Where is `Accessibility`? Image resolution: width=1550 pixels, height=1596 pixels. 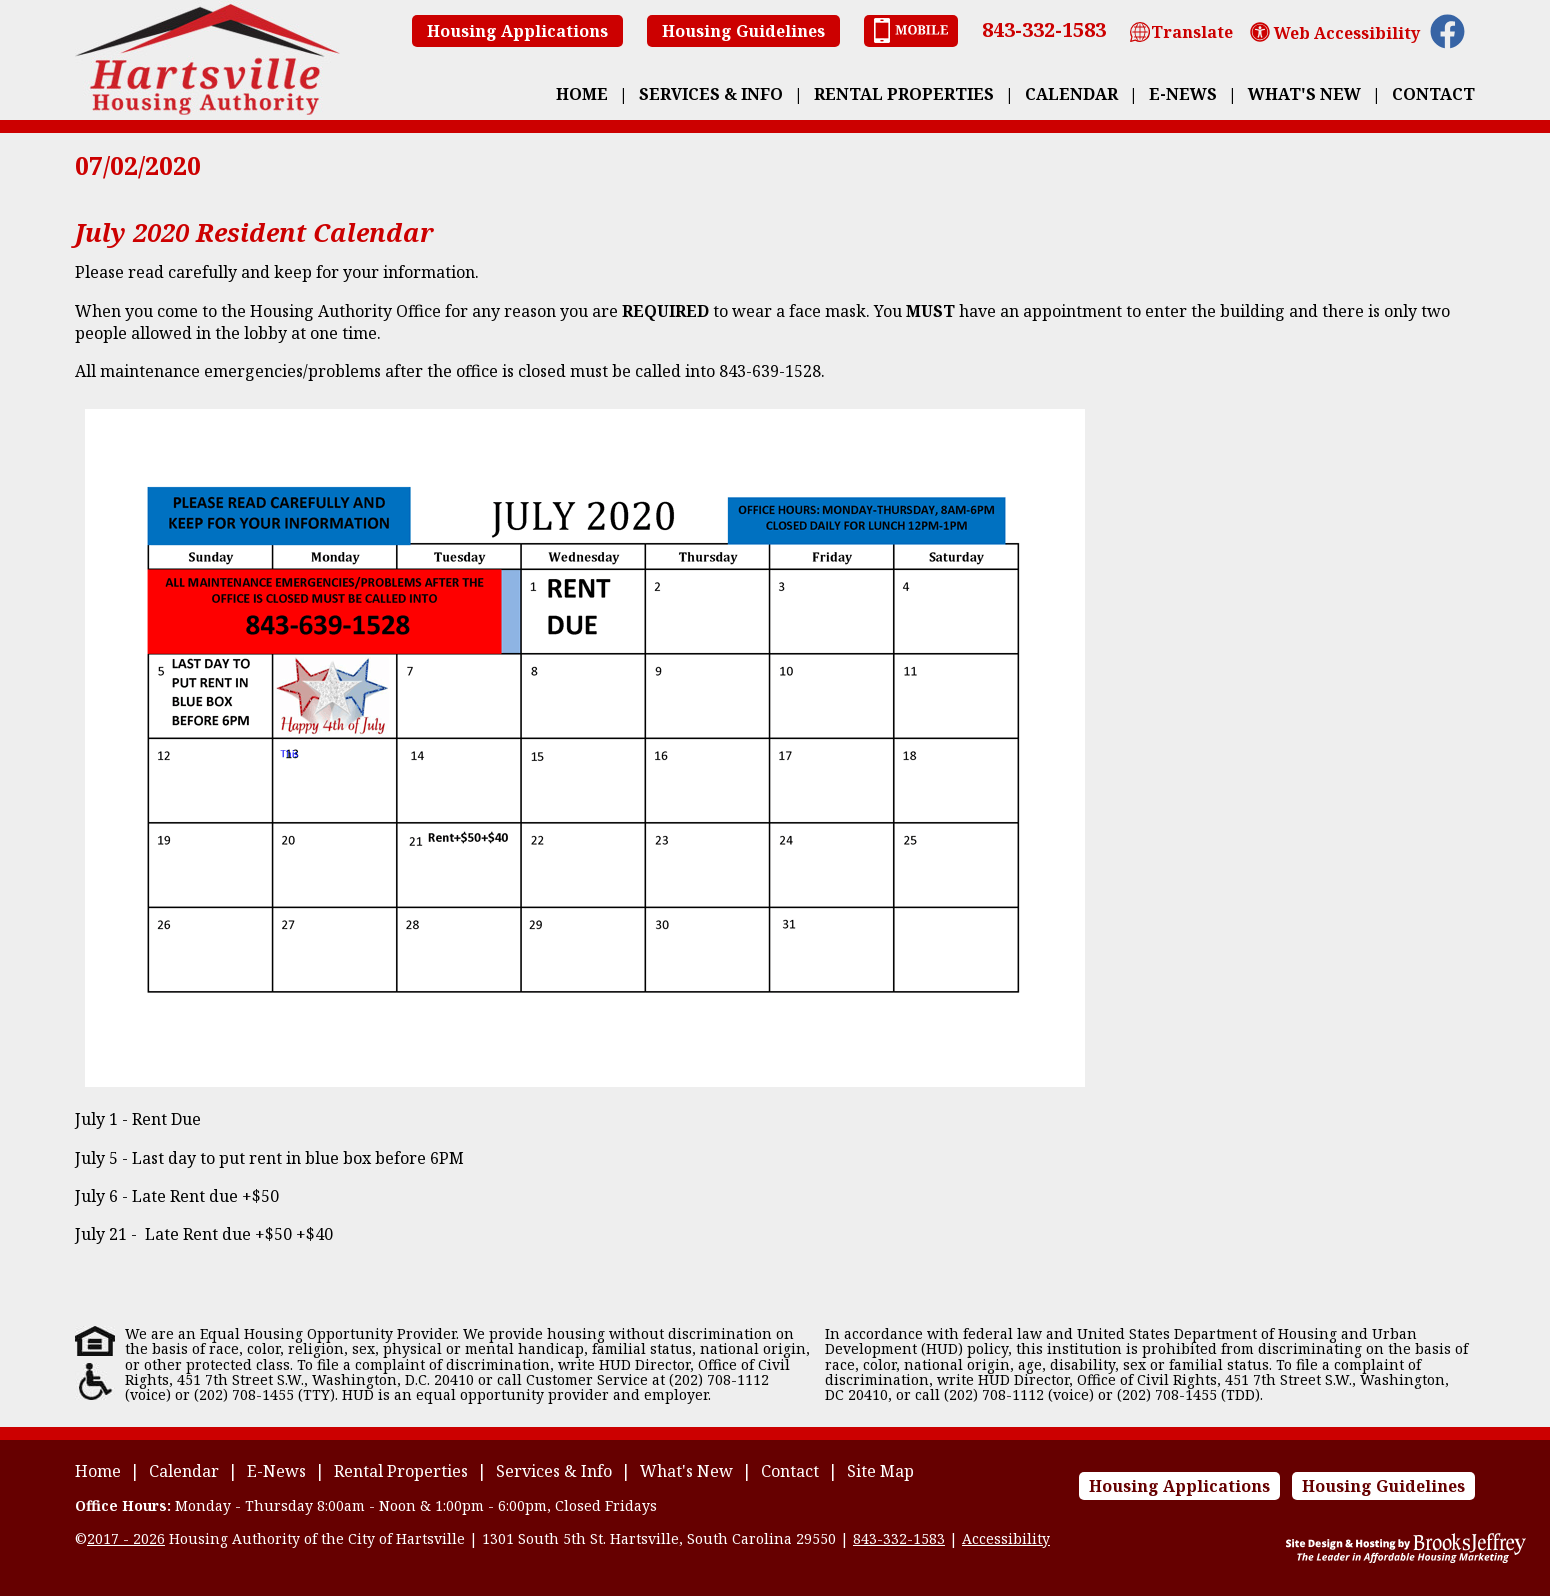 Accessibility is located at coordinates (1006, 1538).